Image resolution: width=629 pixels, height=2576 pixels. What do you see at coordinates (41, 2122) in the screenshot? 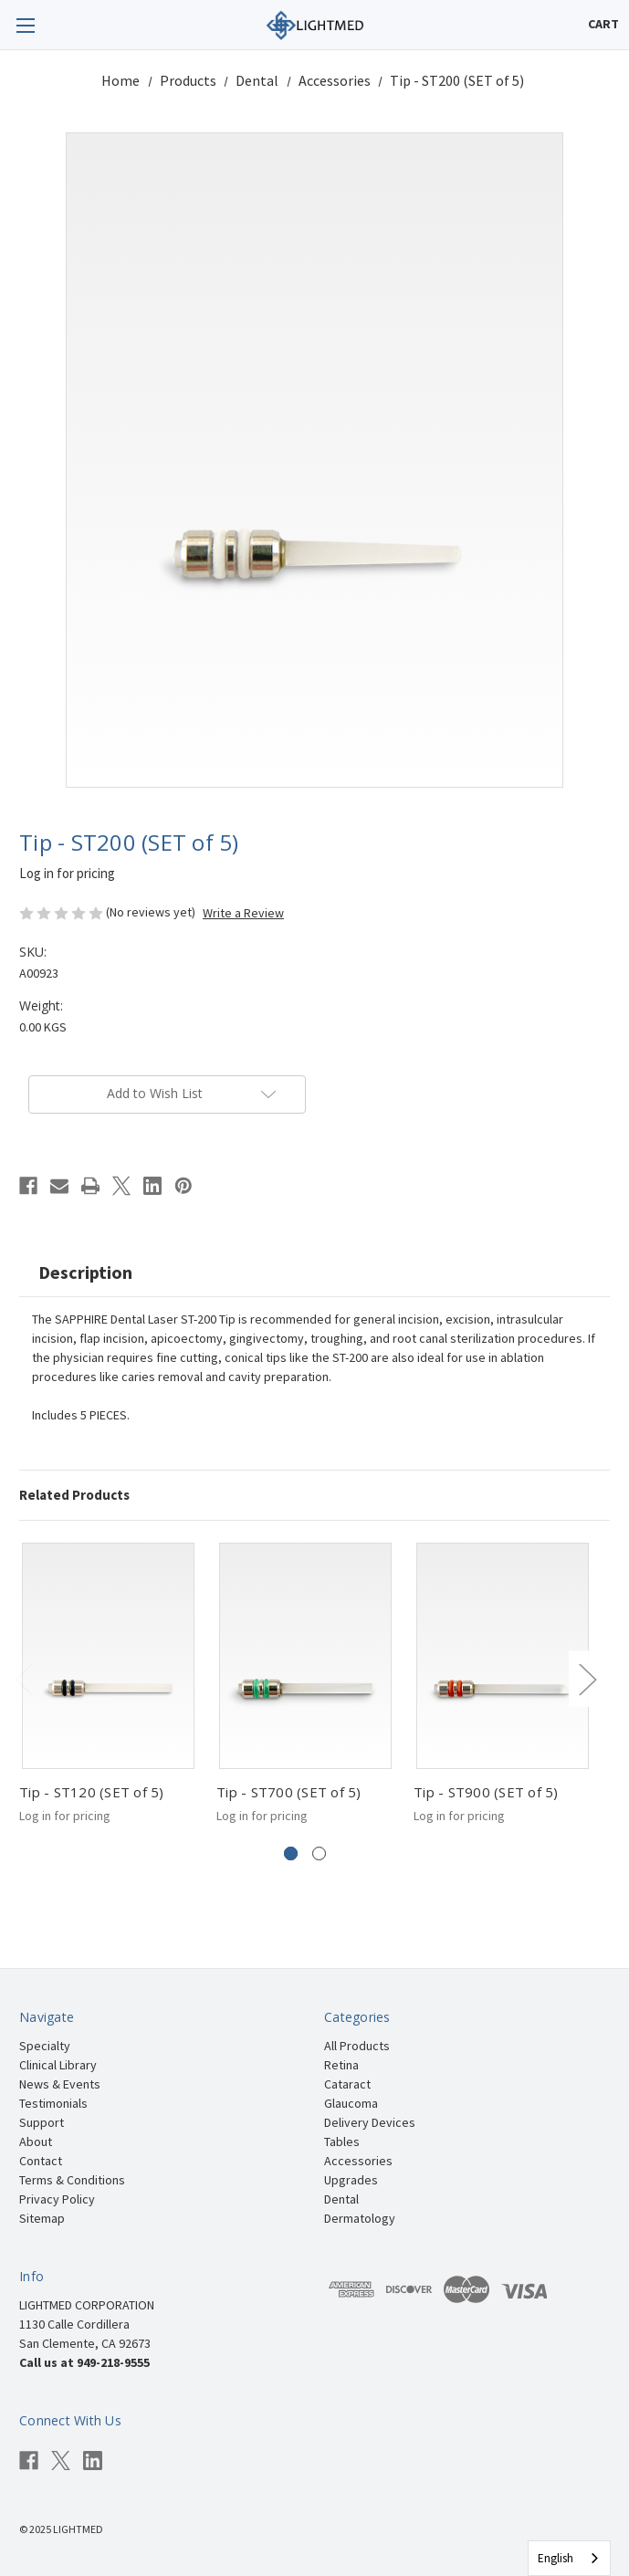
I see `Support` at bounding box center [41, 2122].